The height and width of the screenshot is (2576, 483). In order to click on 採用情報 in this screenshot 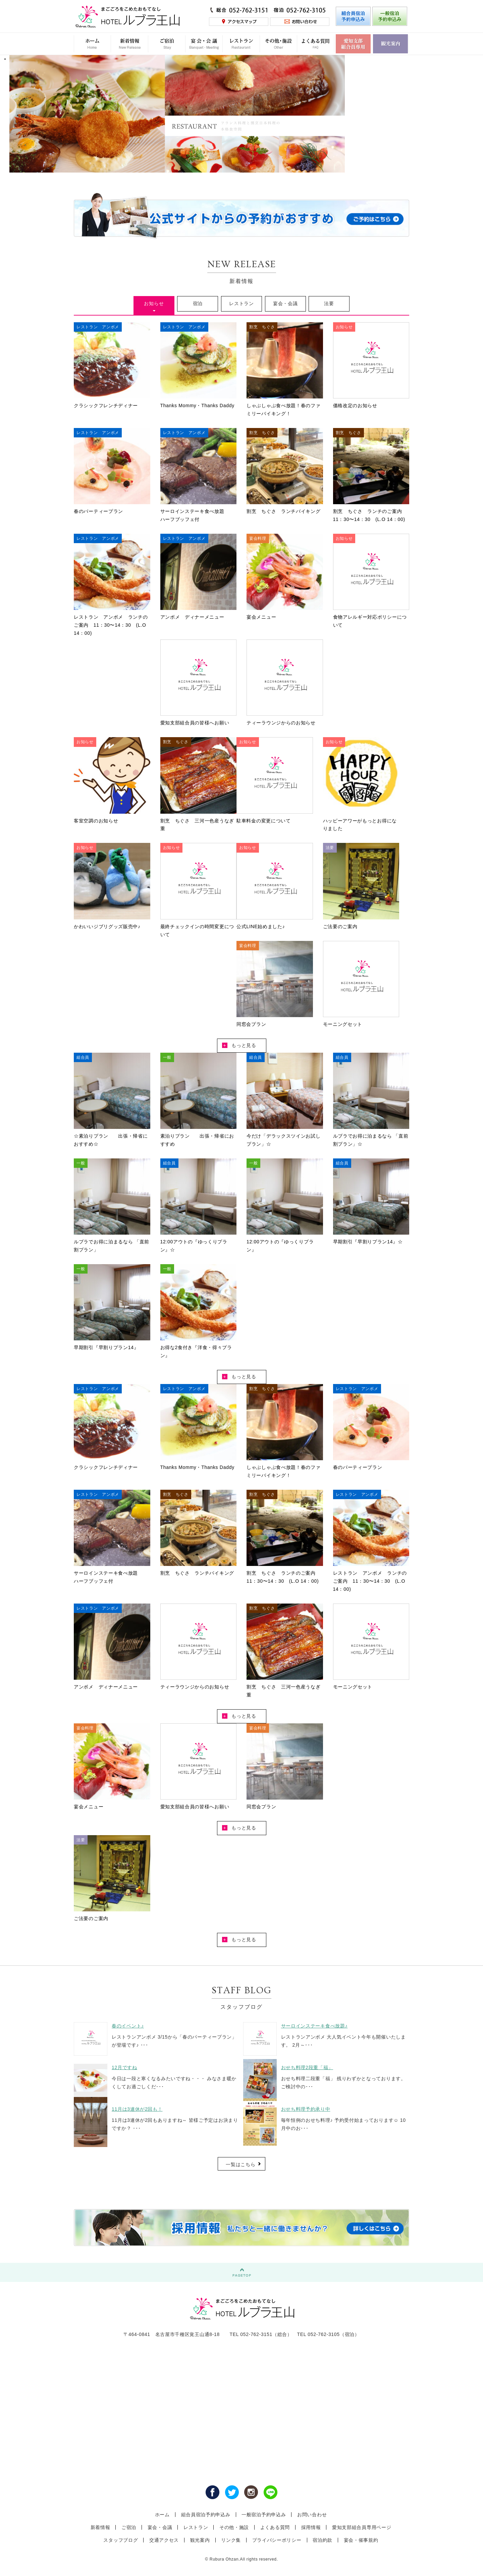, I will do `click(311, 2527)`.